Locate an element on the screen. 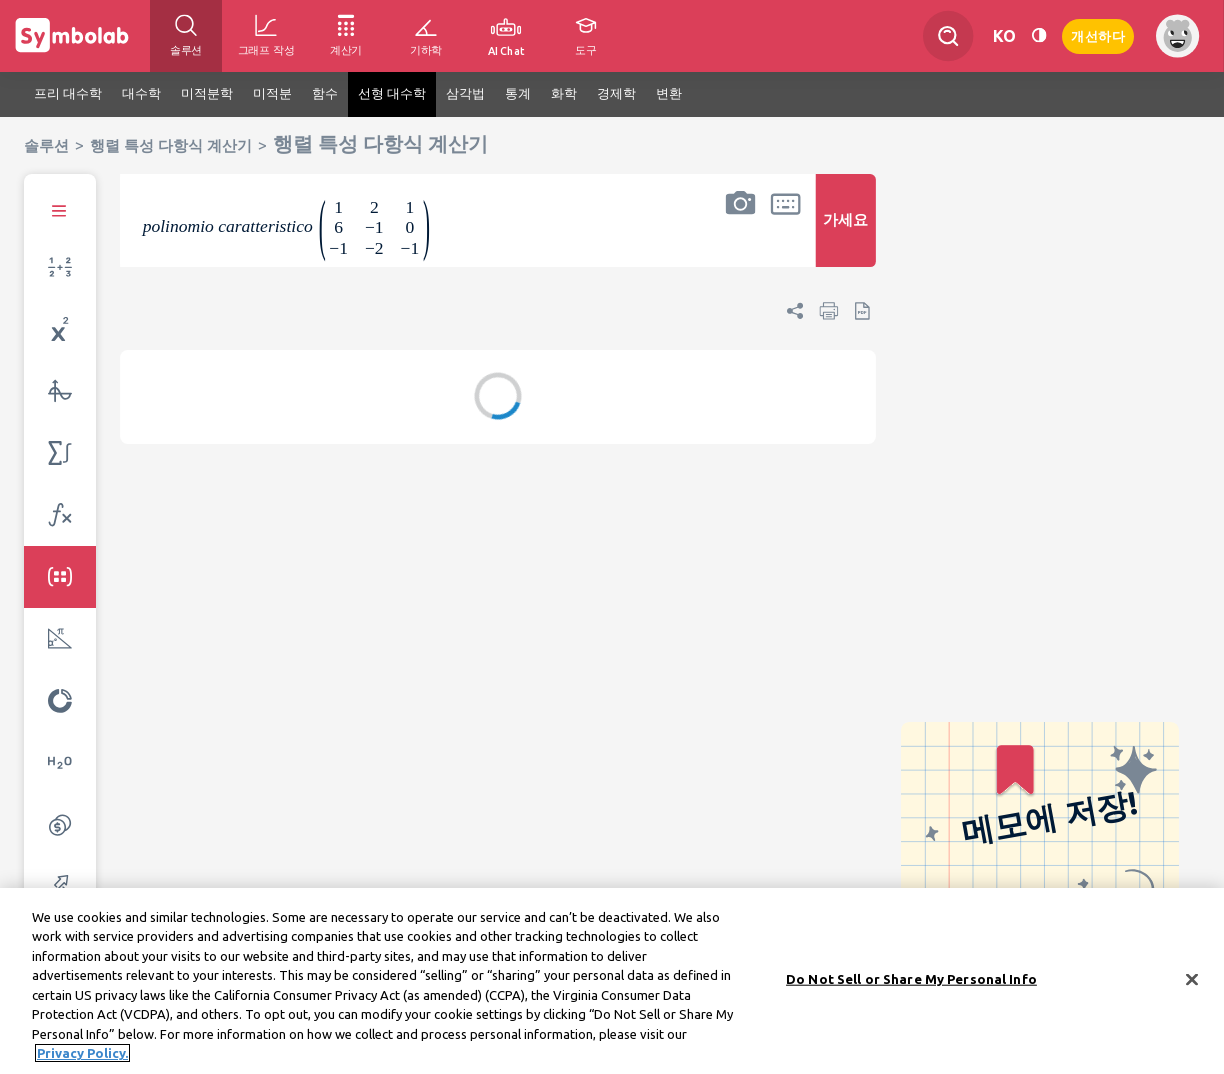 Image resolution: width=1224 pixels, height=1074 pixels. [button] is located at coordinates (740, 233).